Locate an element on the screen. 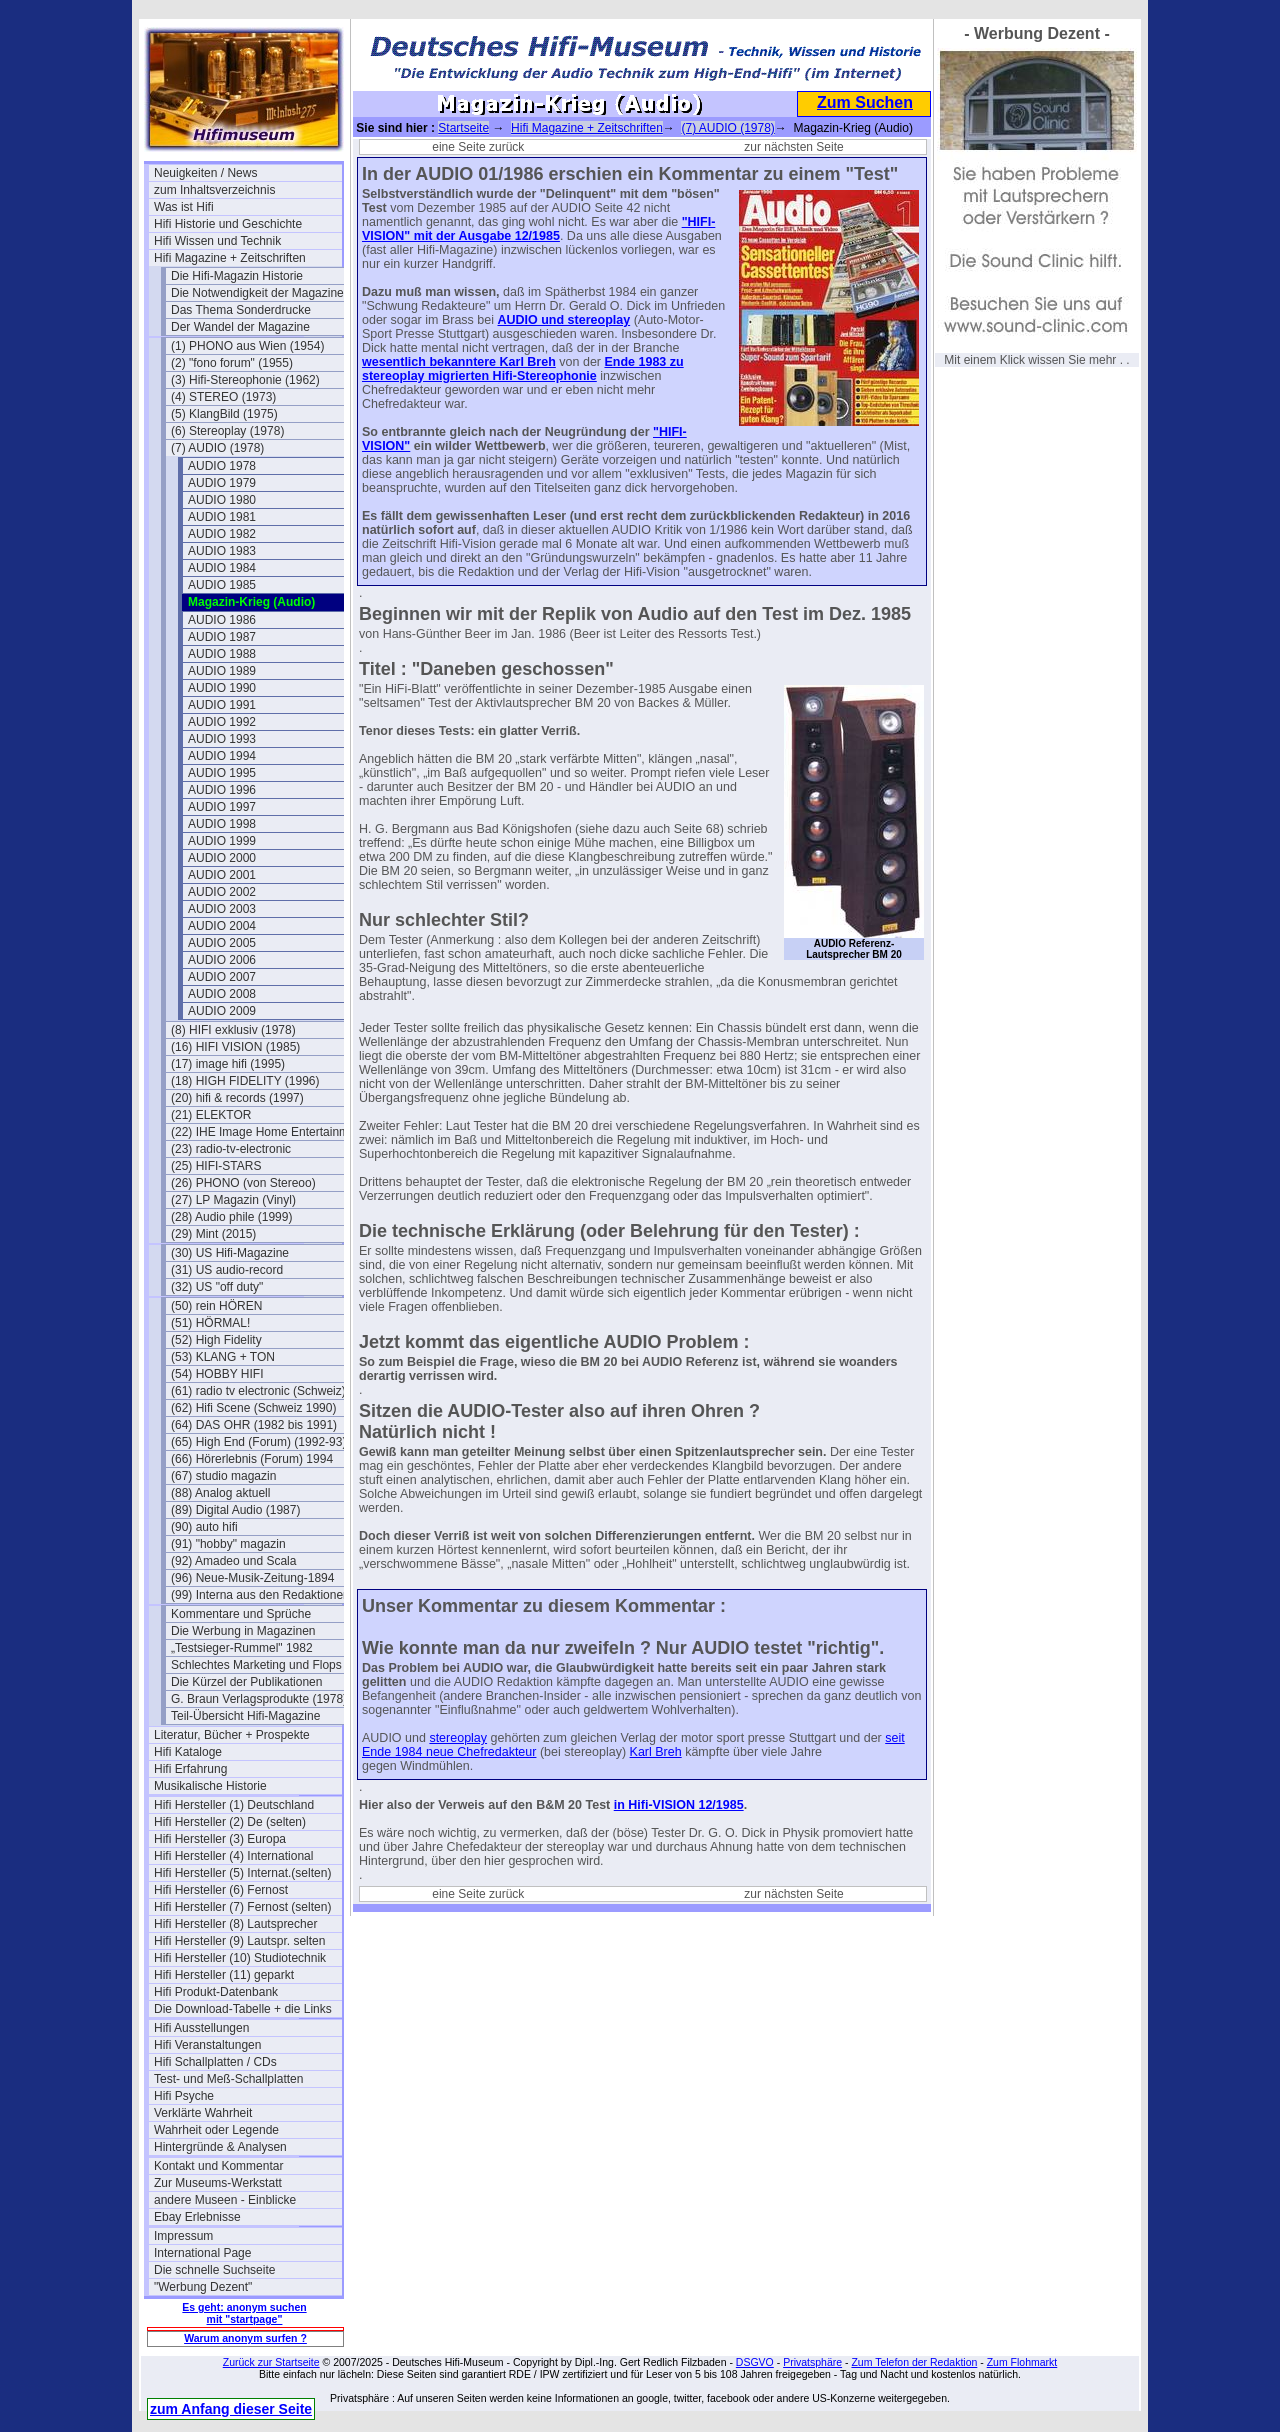 This screenshot has height=2432, width=1280. Impressum is located at coordinates (183, 2236).